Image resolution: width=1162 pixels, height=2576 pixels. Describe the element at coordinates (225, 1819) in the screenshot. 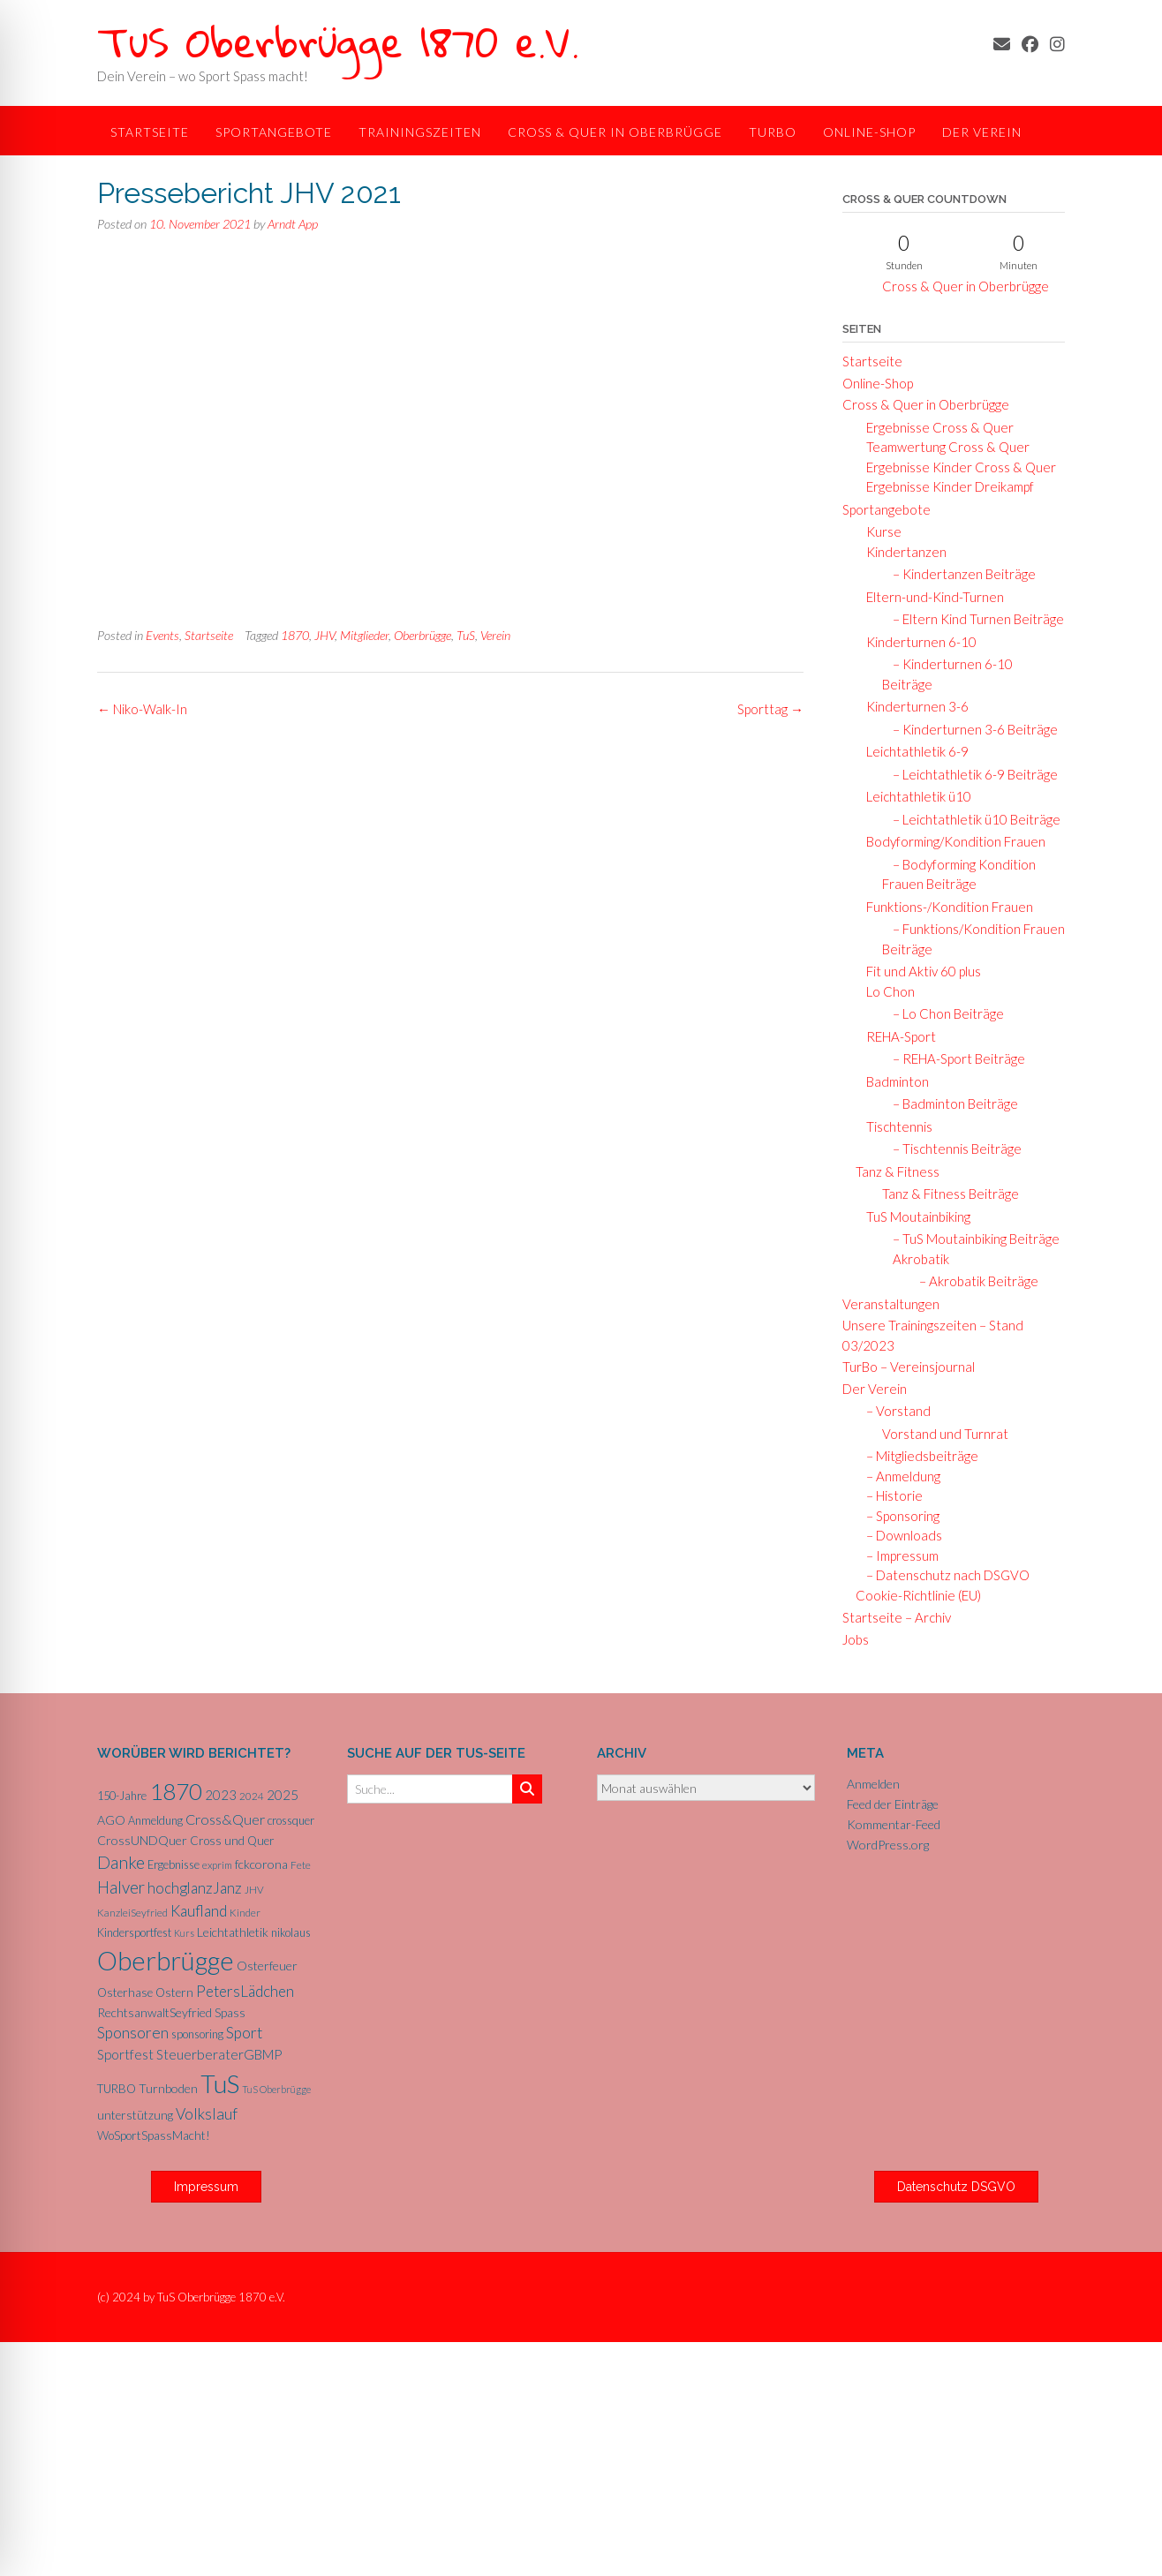

I see `Cross&Quer [Cross&Quer (12 Einträge)]` at that location.